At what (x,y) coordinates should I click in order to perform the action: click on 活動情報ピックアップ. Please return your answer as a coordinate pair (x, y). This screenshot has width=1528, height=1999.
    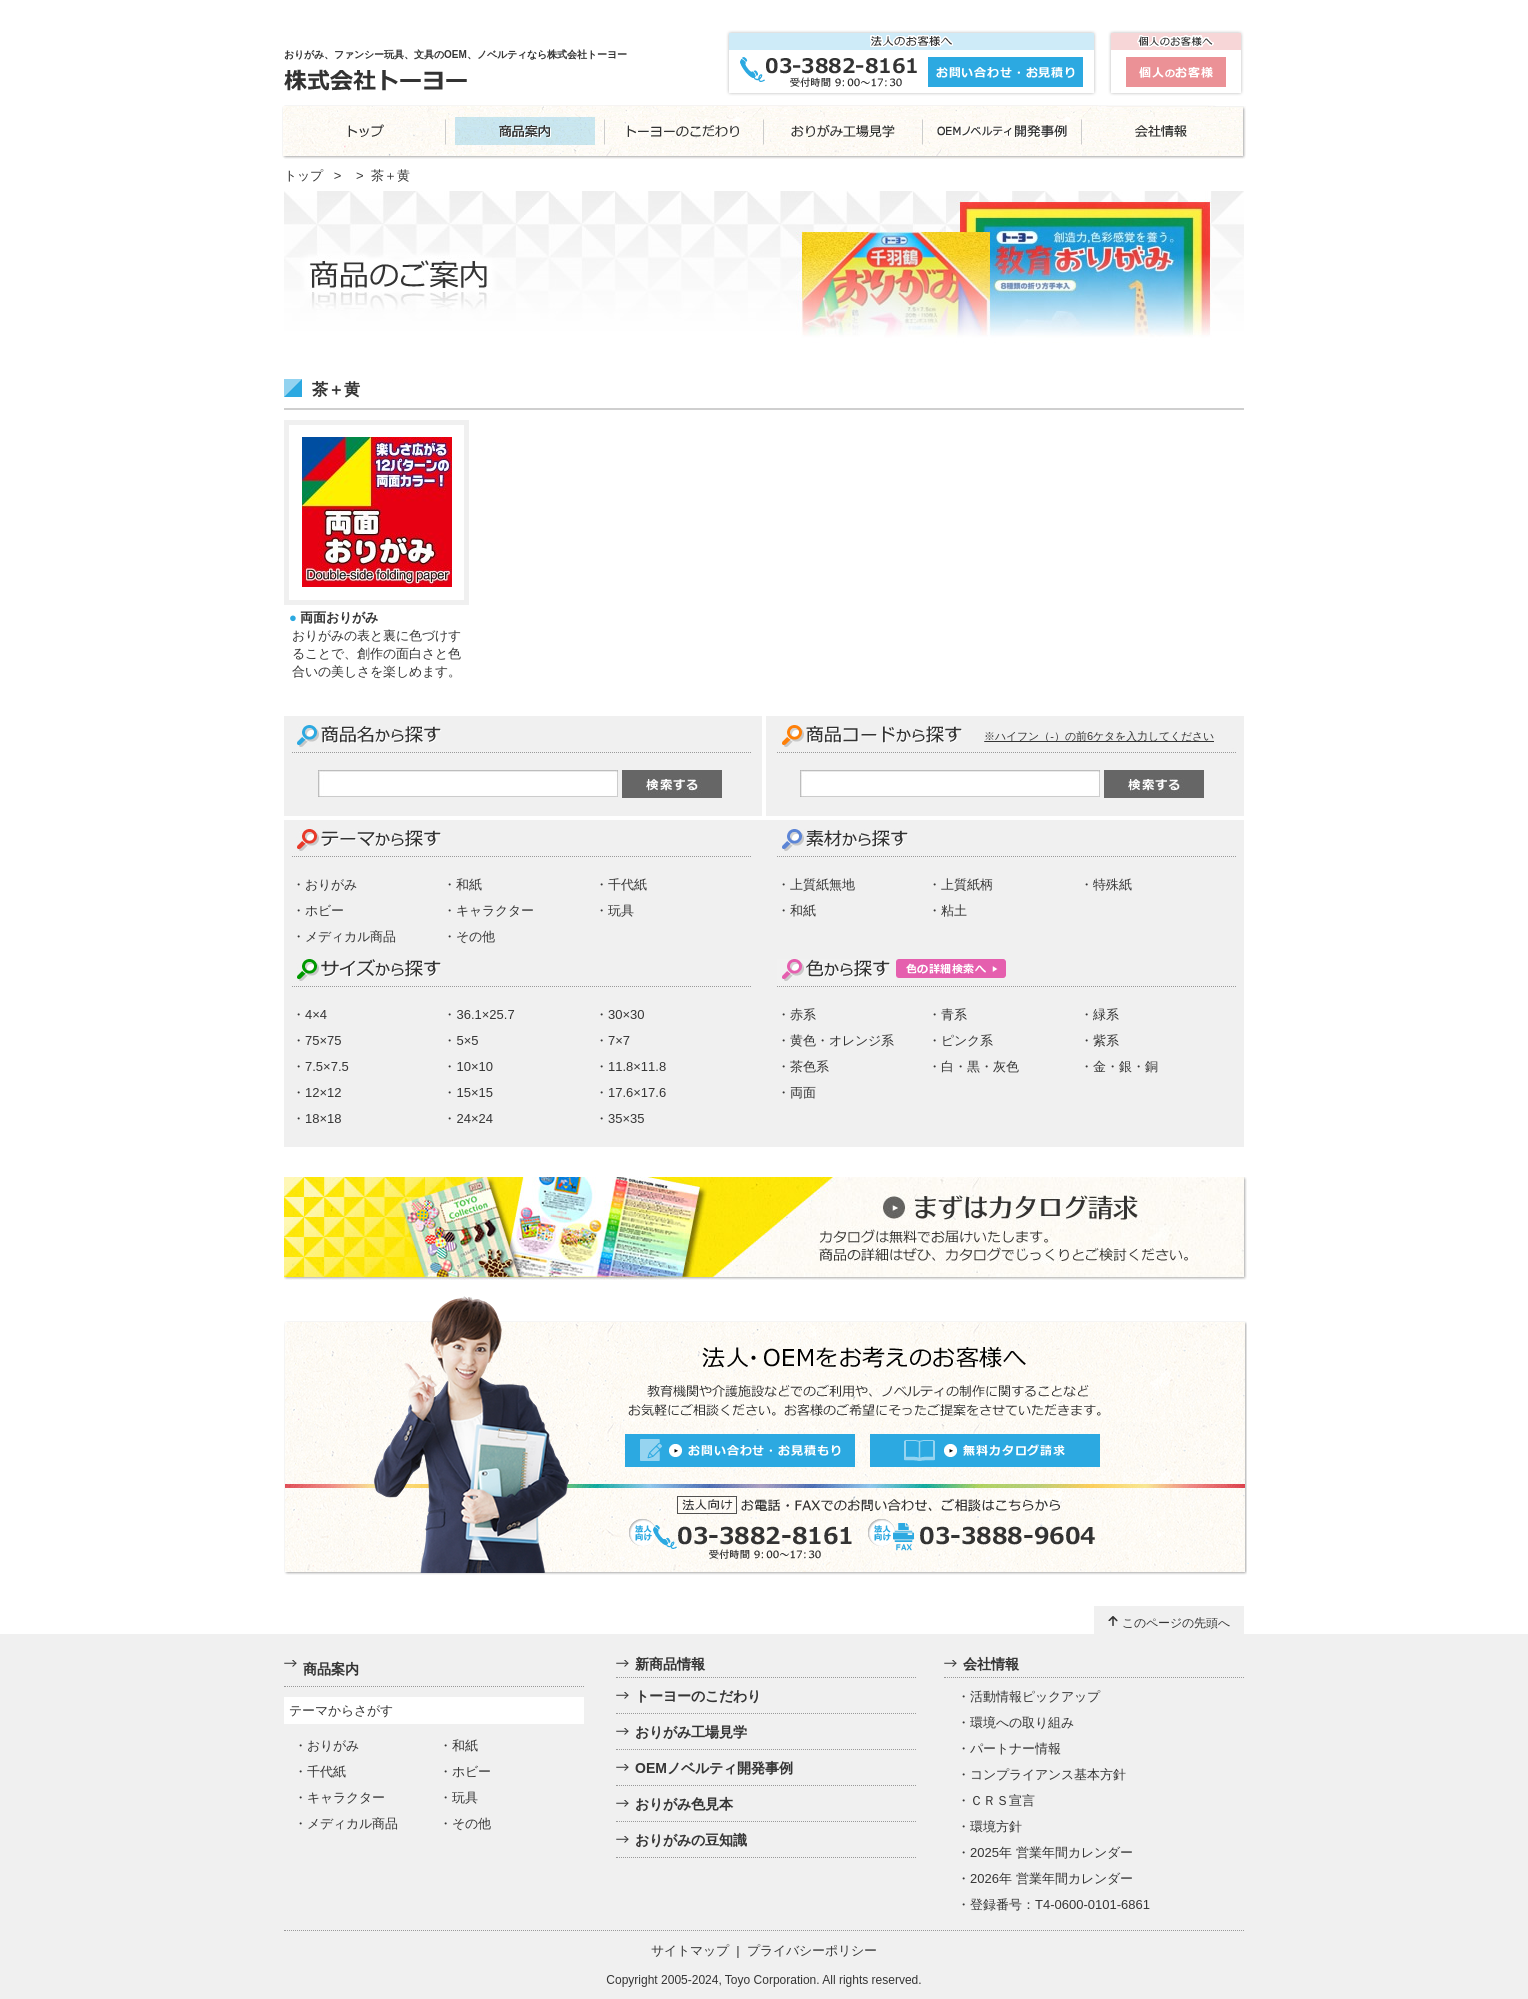
    Looking at the image, I should click on (1035, 1696).